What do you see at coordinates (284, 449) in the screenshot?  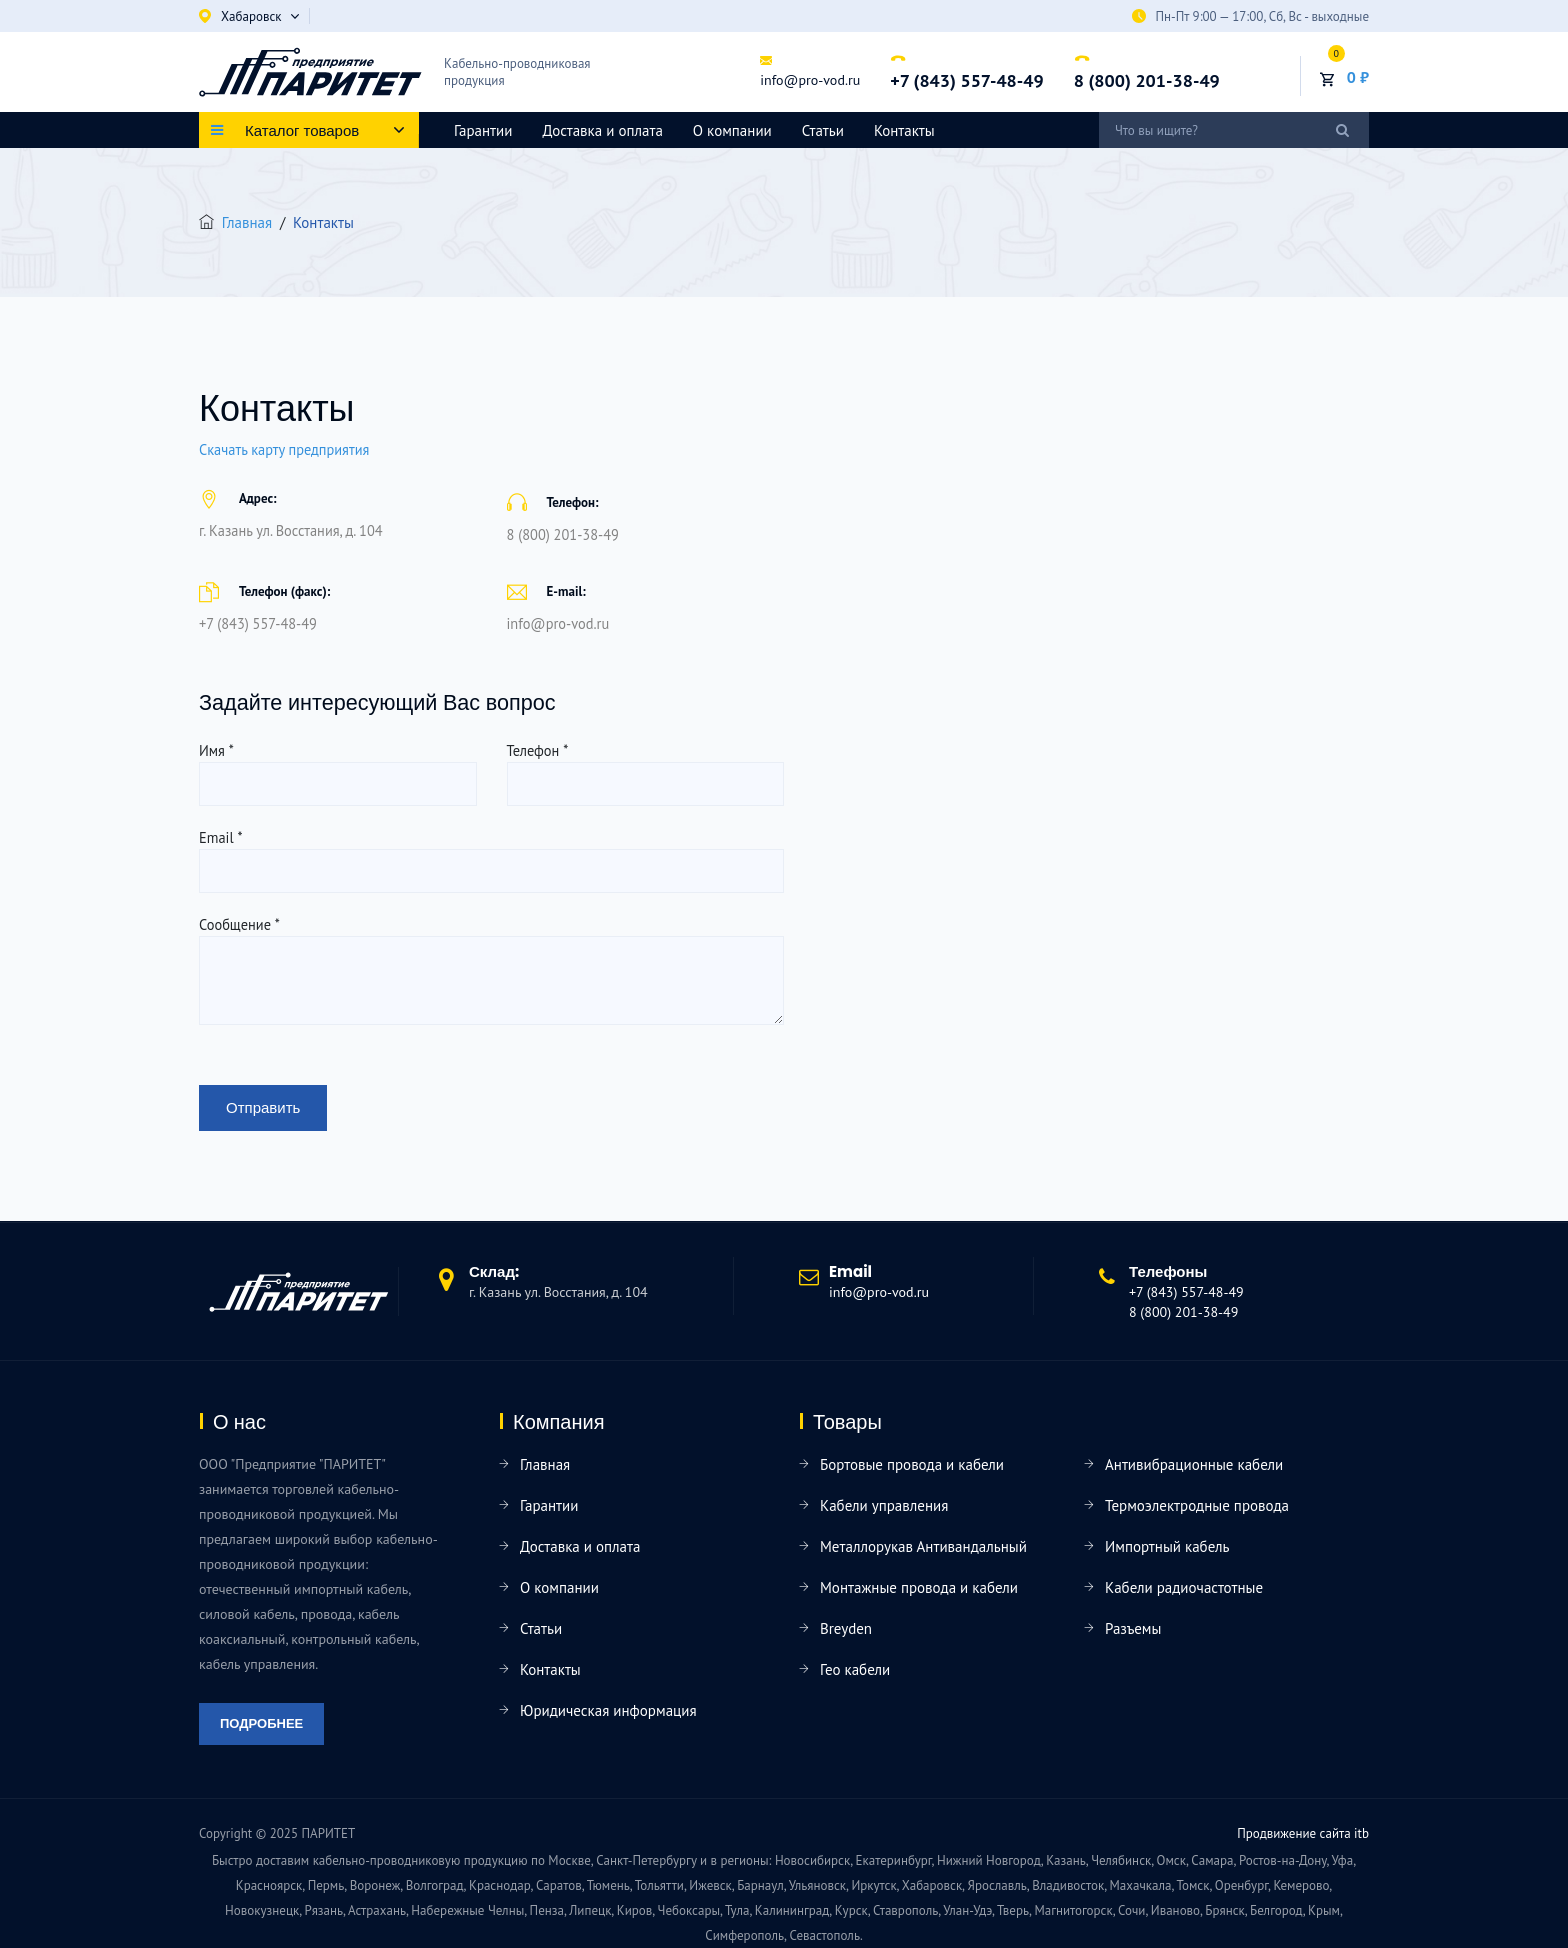 I see `Скачать карту предприятия` at bounding box center [284, 449].